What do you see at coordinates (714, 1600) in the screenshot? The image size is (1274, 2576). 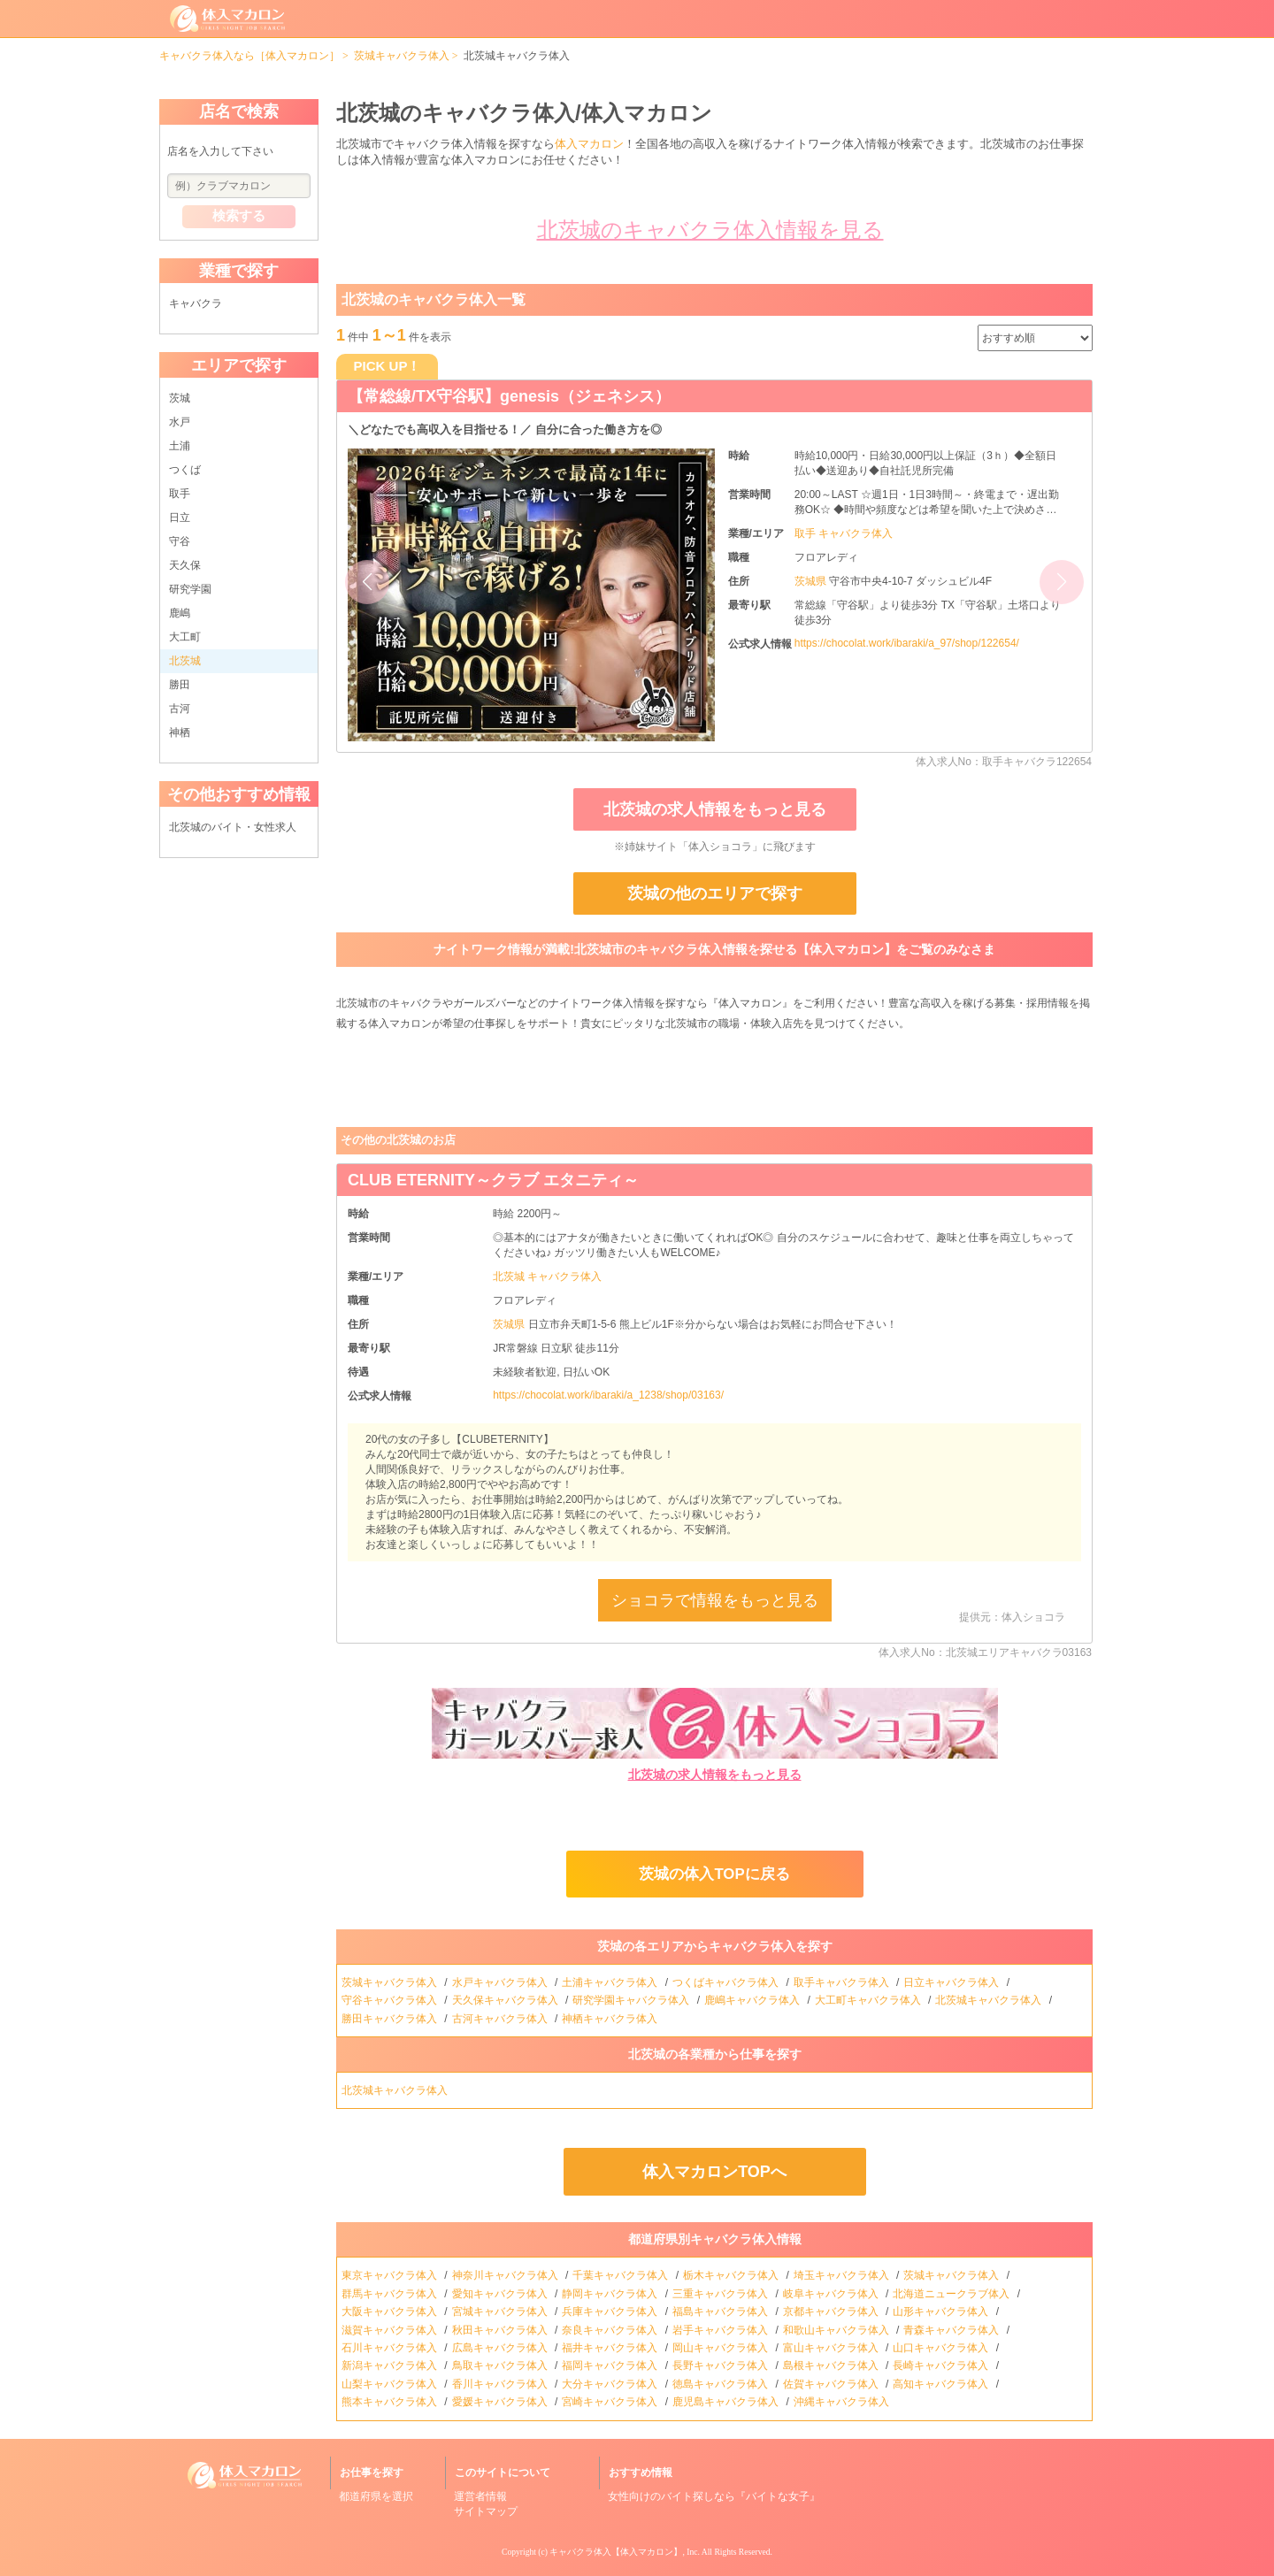 I see `ショコラで情報をもっと見る` at bounding box center [714, 1600].